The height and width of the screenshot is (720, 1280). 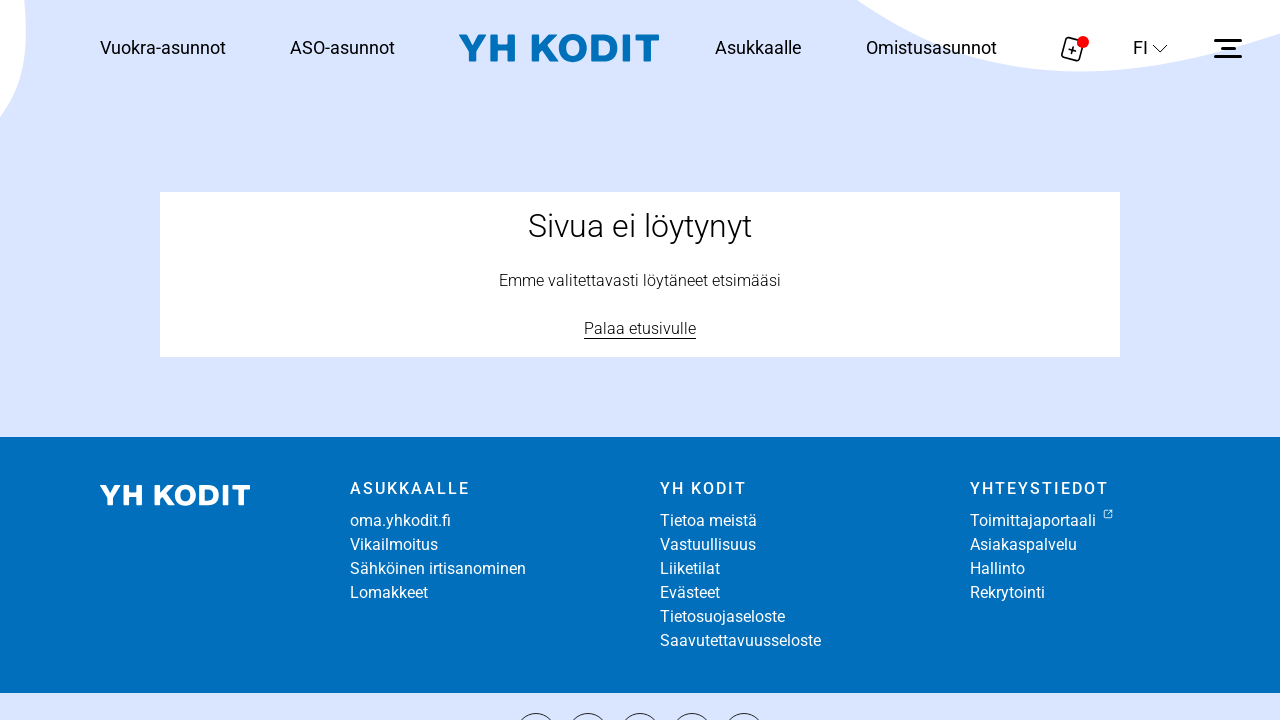 I want to click on [Siirry etusivulle], so click(x=559, y=48).